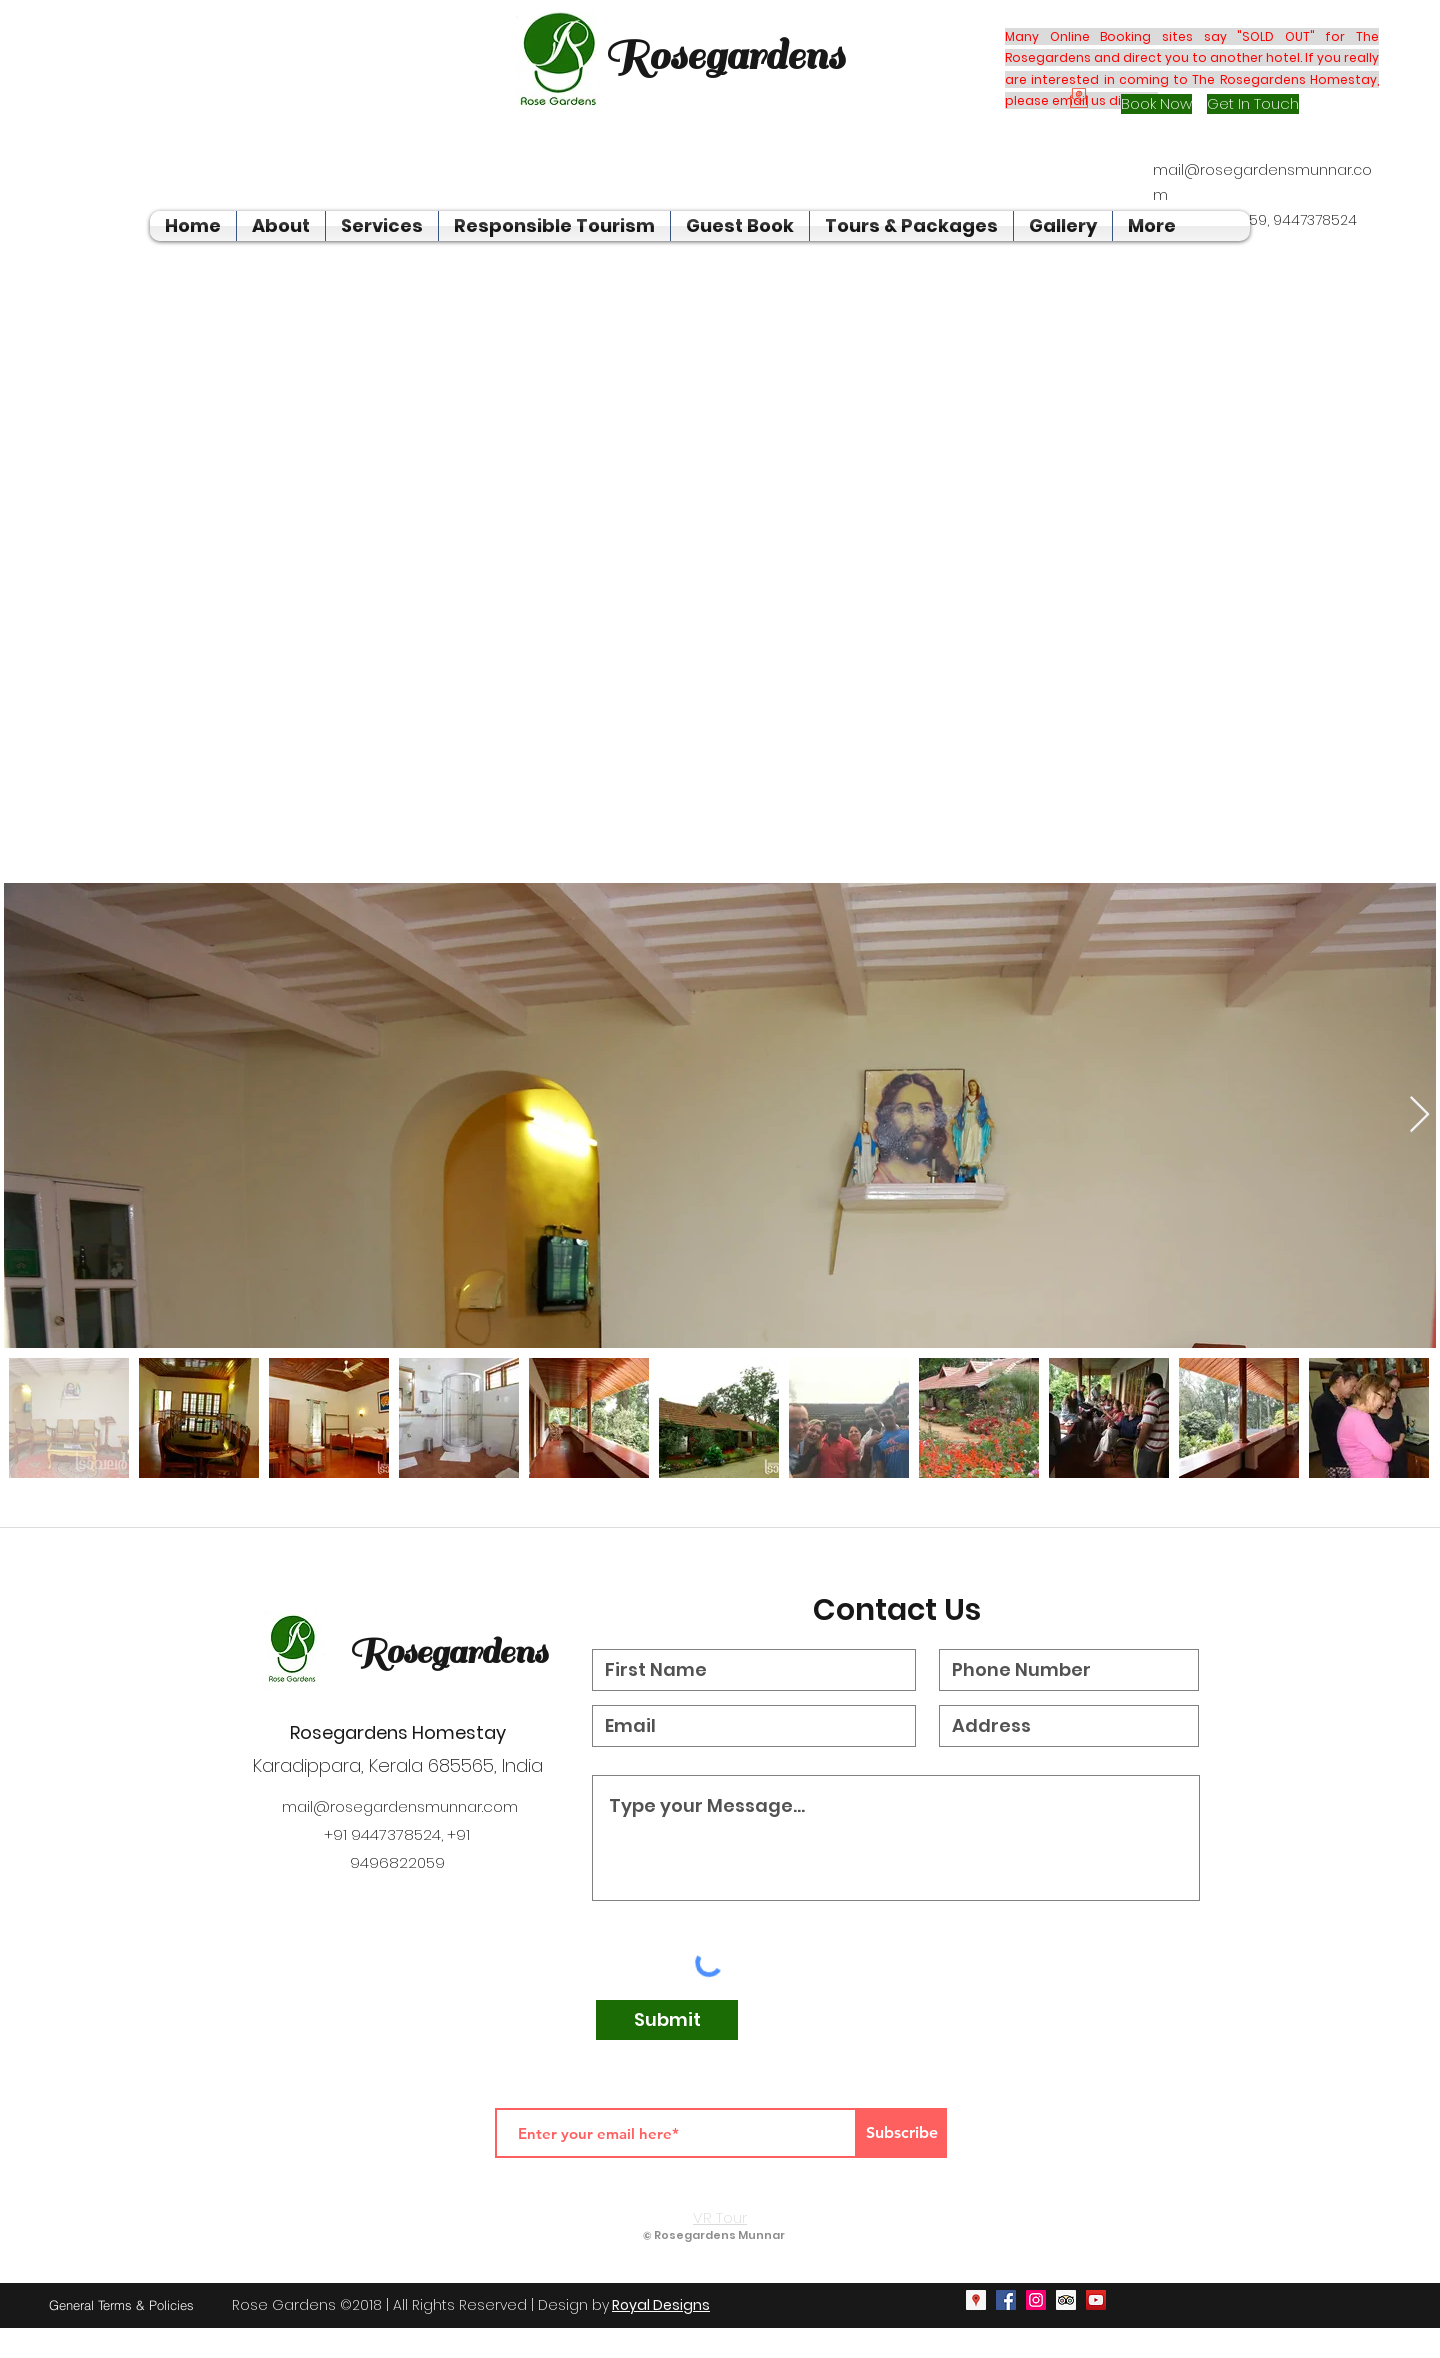 The width and height of the screenshot is (1440, 2358). Describe the element at coordinates (1006, 2300) in the screenshot. I see `[facebook]` at that location.